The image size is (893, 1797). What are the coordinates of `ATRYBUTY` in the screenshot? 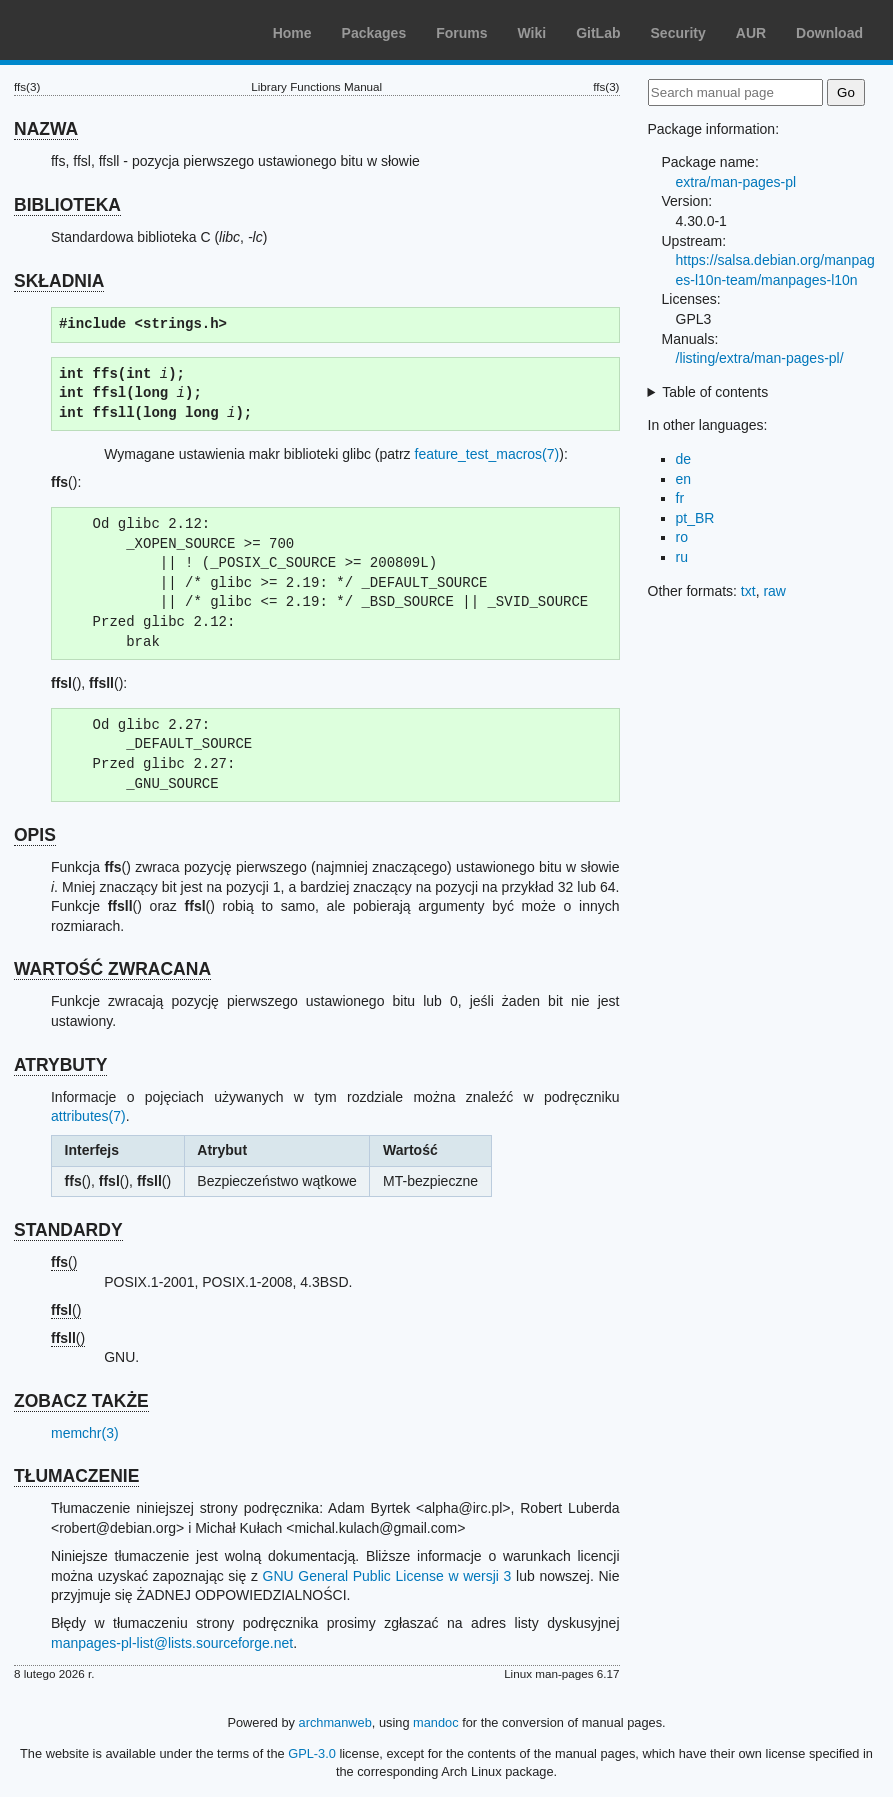 It's located at (60, 1065).